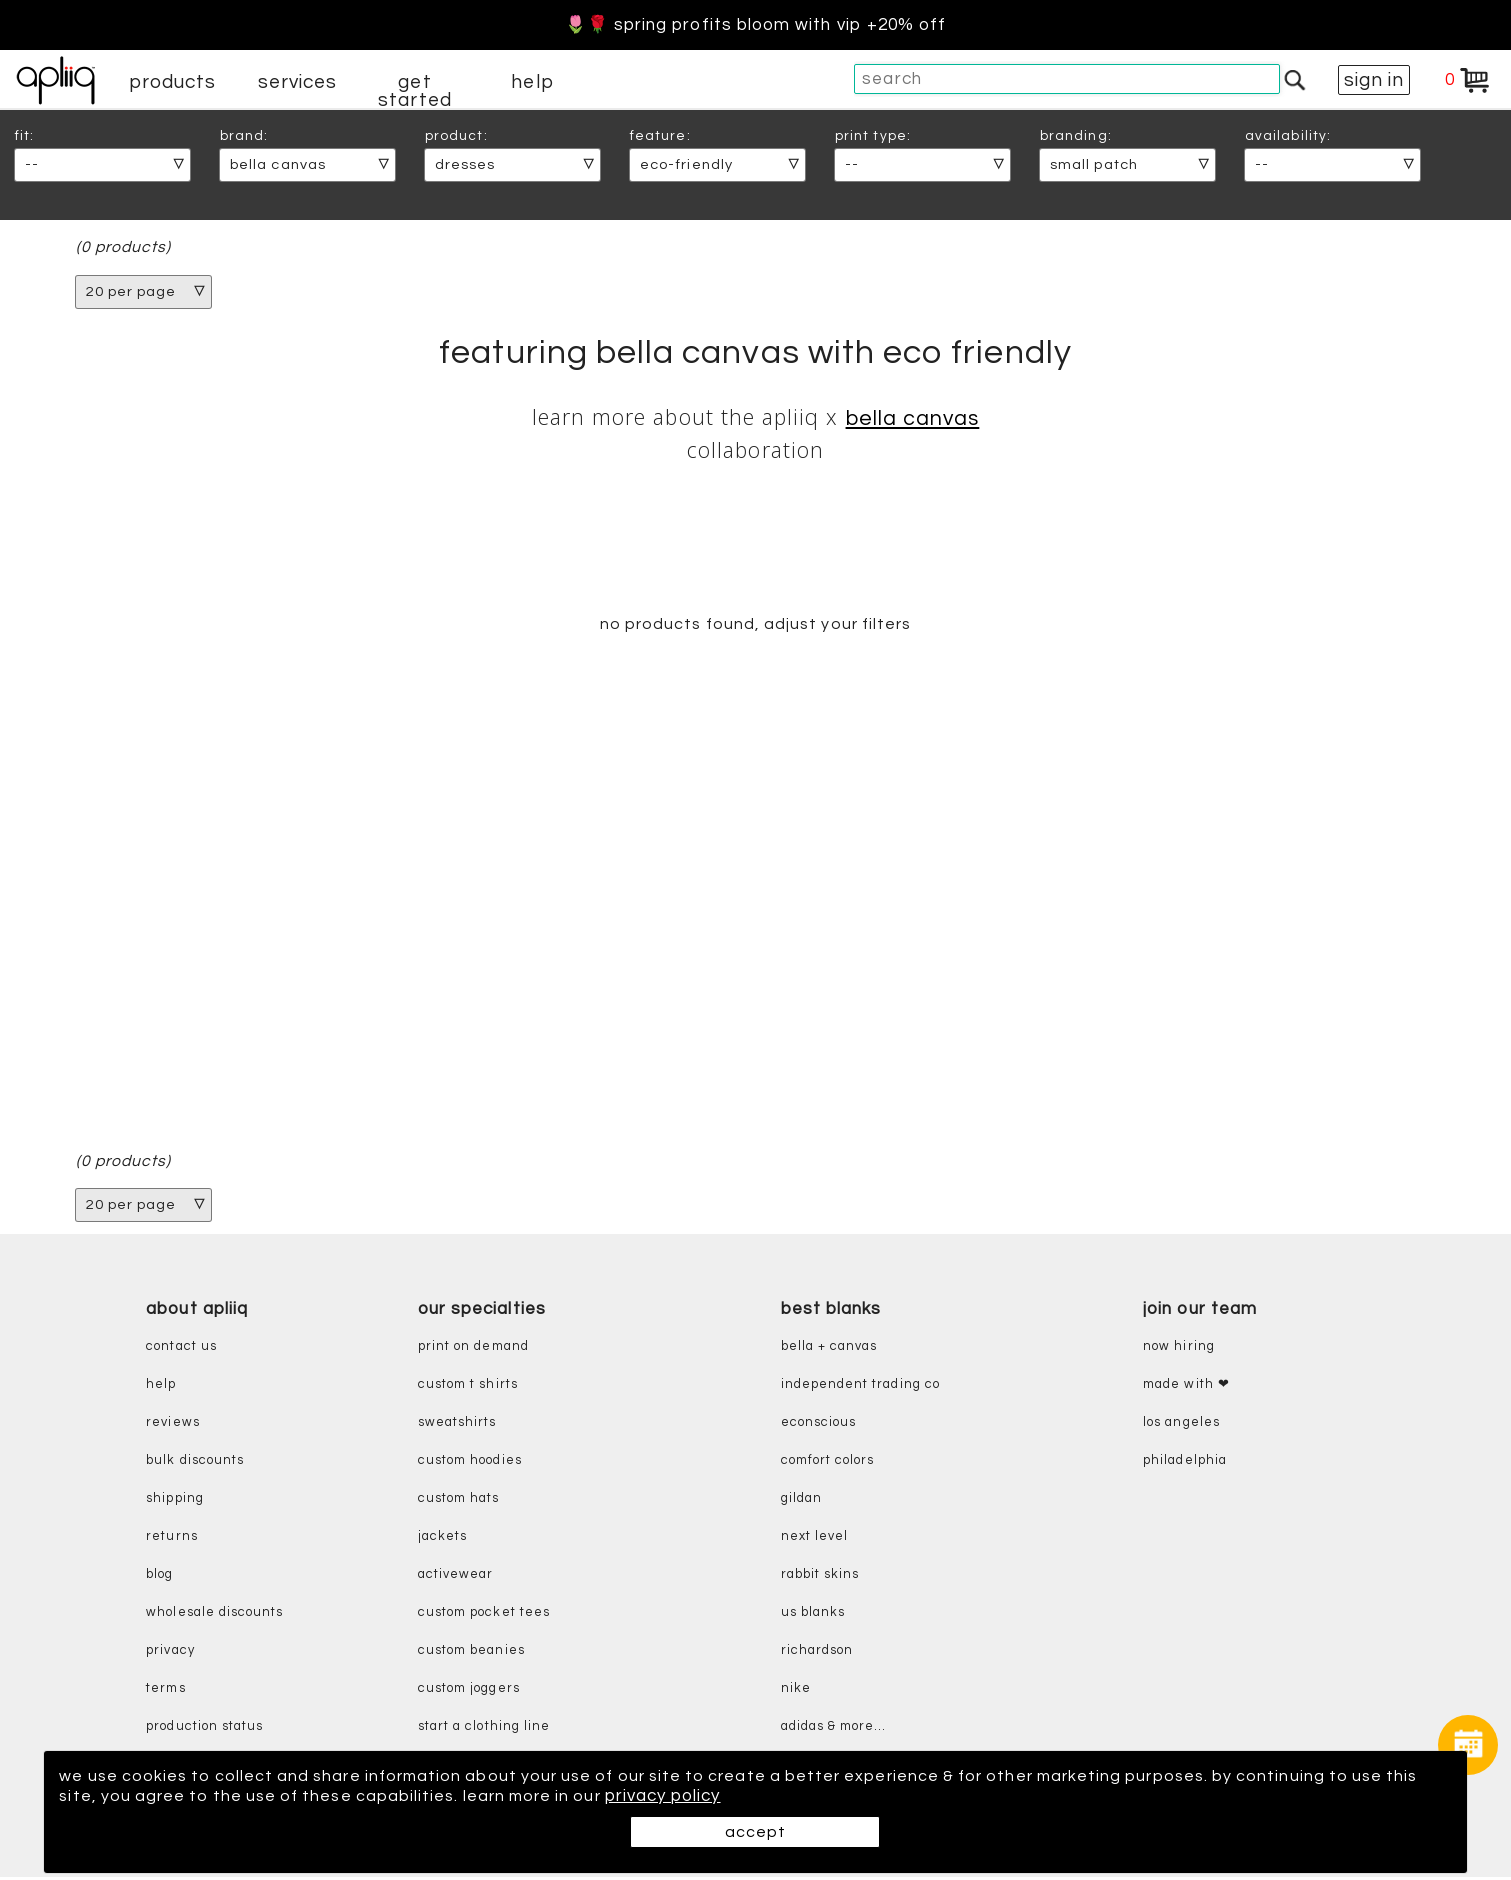  Describe the element at coordinates (532, 82) in the screenshot. I see `help` at that location.